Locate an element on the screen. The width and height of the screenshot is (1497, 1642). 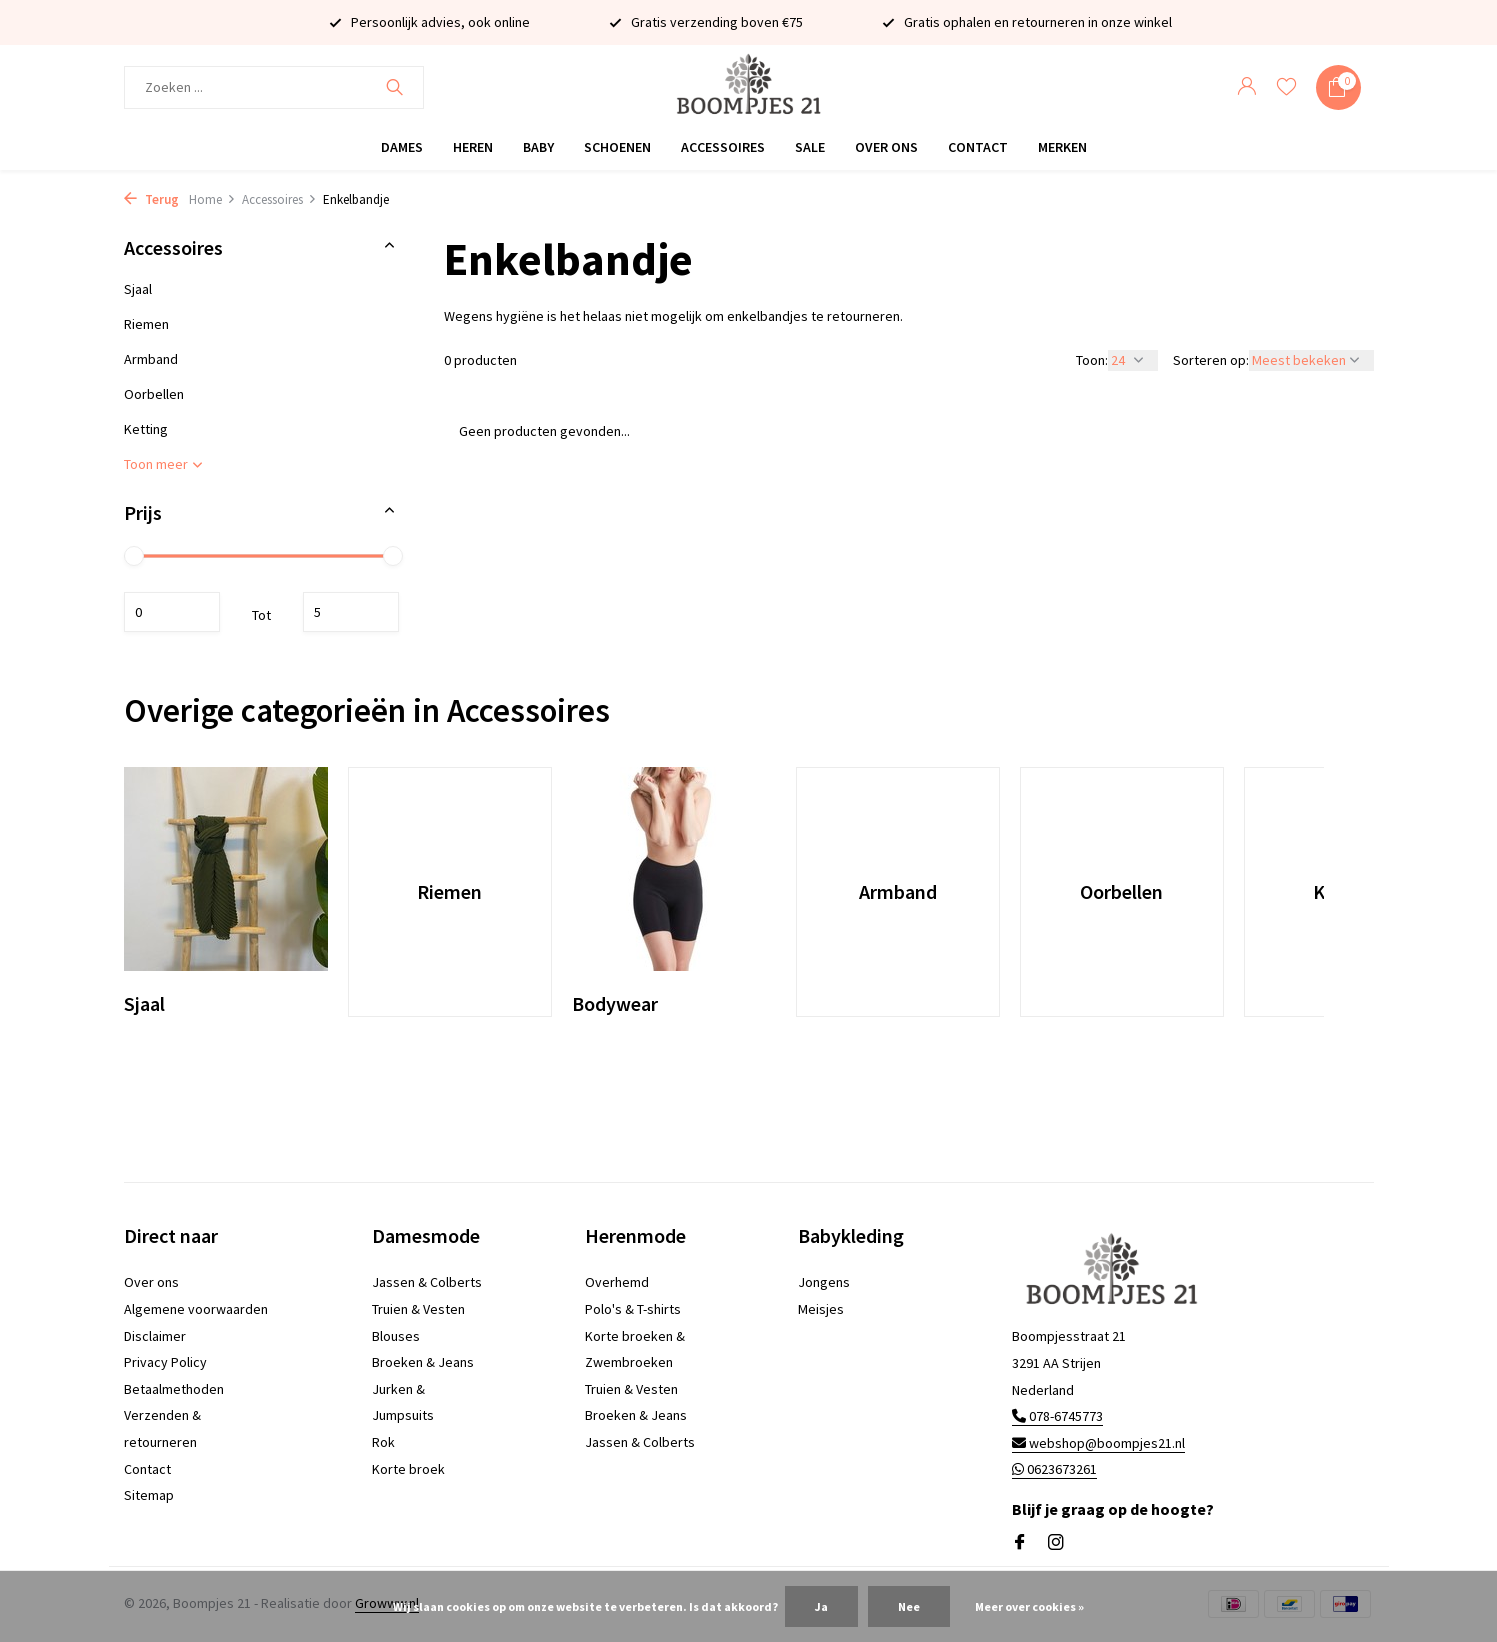
Terug is located at coordinates (151, 199).